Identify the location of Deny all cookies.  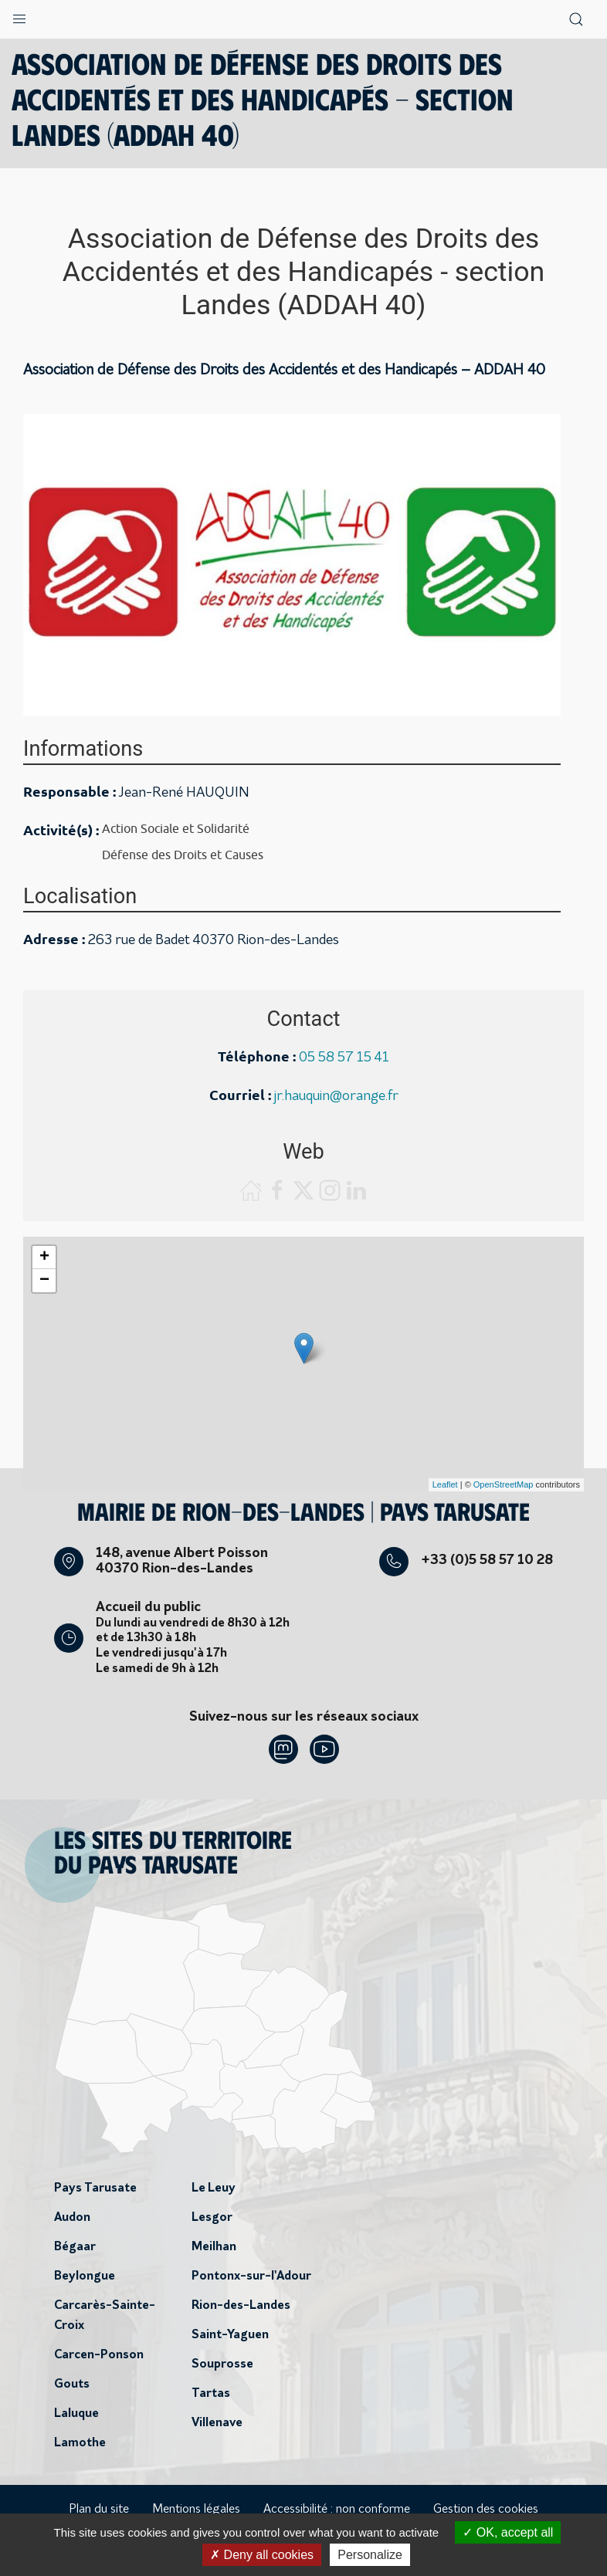
(262, 2554).